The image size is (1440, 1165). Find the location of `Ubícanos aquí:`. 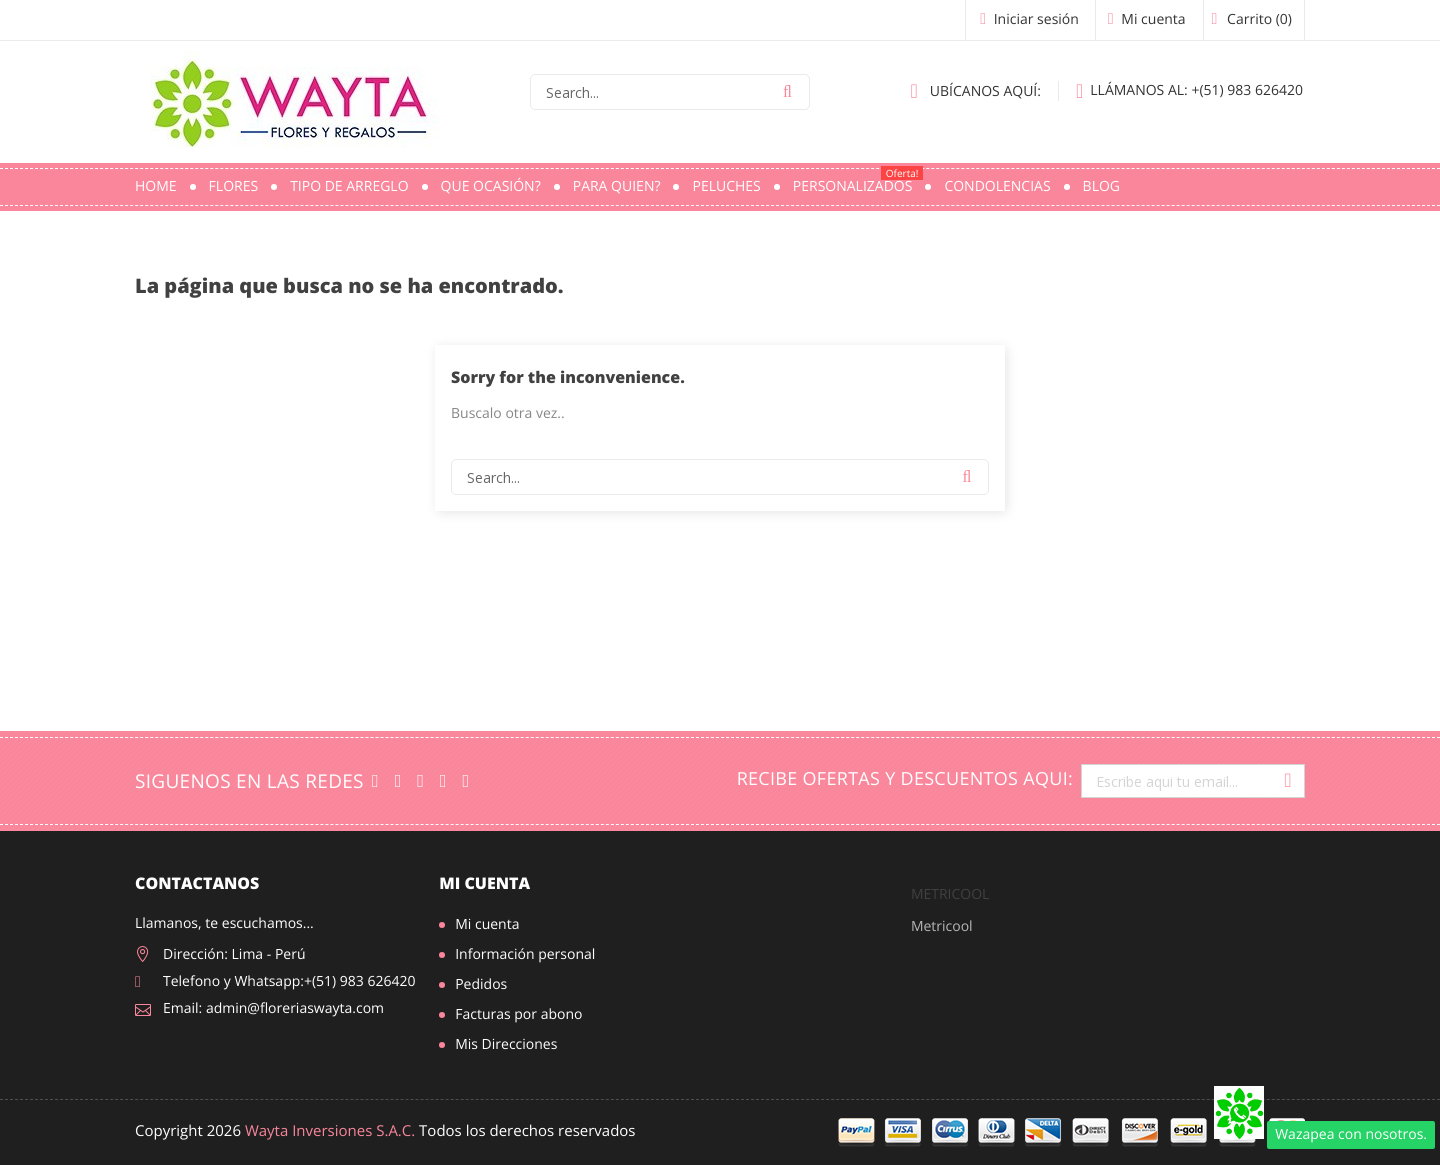

Ubícanos aquí: is located at coordinates (976, 91).